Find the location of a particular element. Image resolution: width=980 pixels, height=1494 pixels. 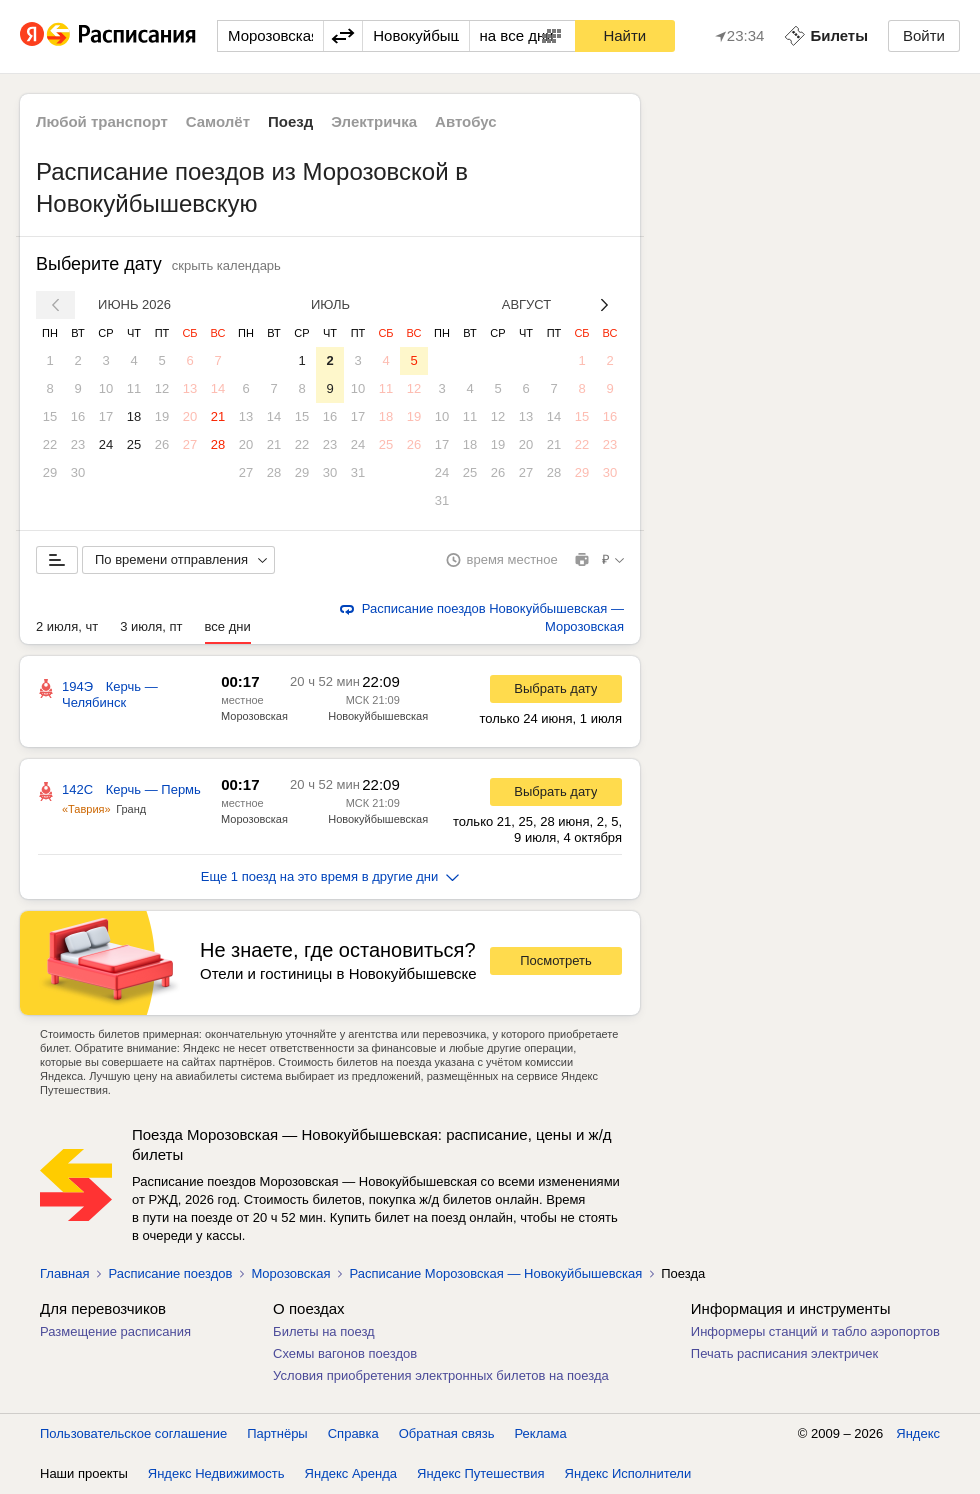

Пользовательское соглашение is located at coordinates (133, 1433).